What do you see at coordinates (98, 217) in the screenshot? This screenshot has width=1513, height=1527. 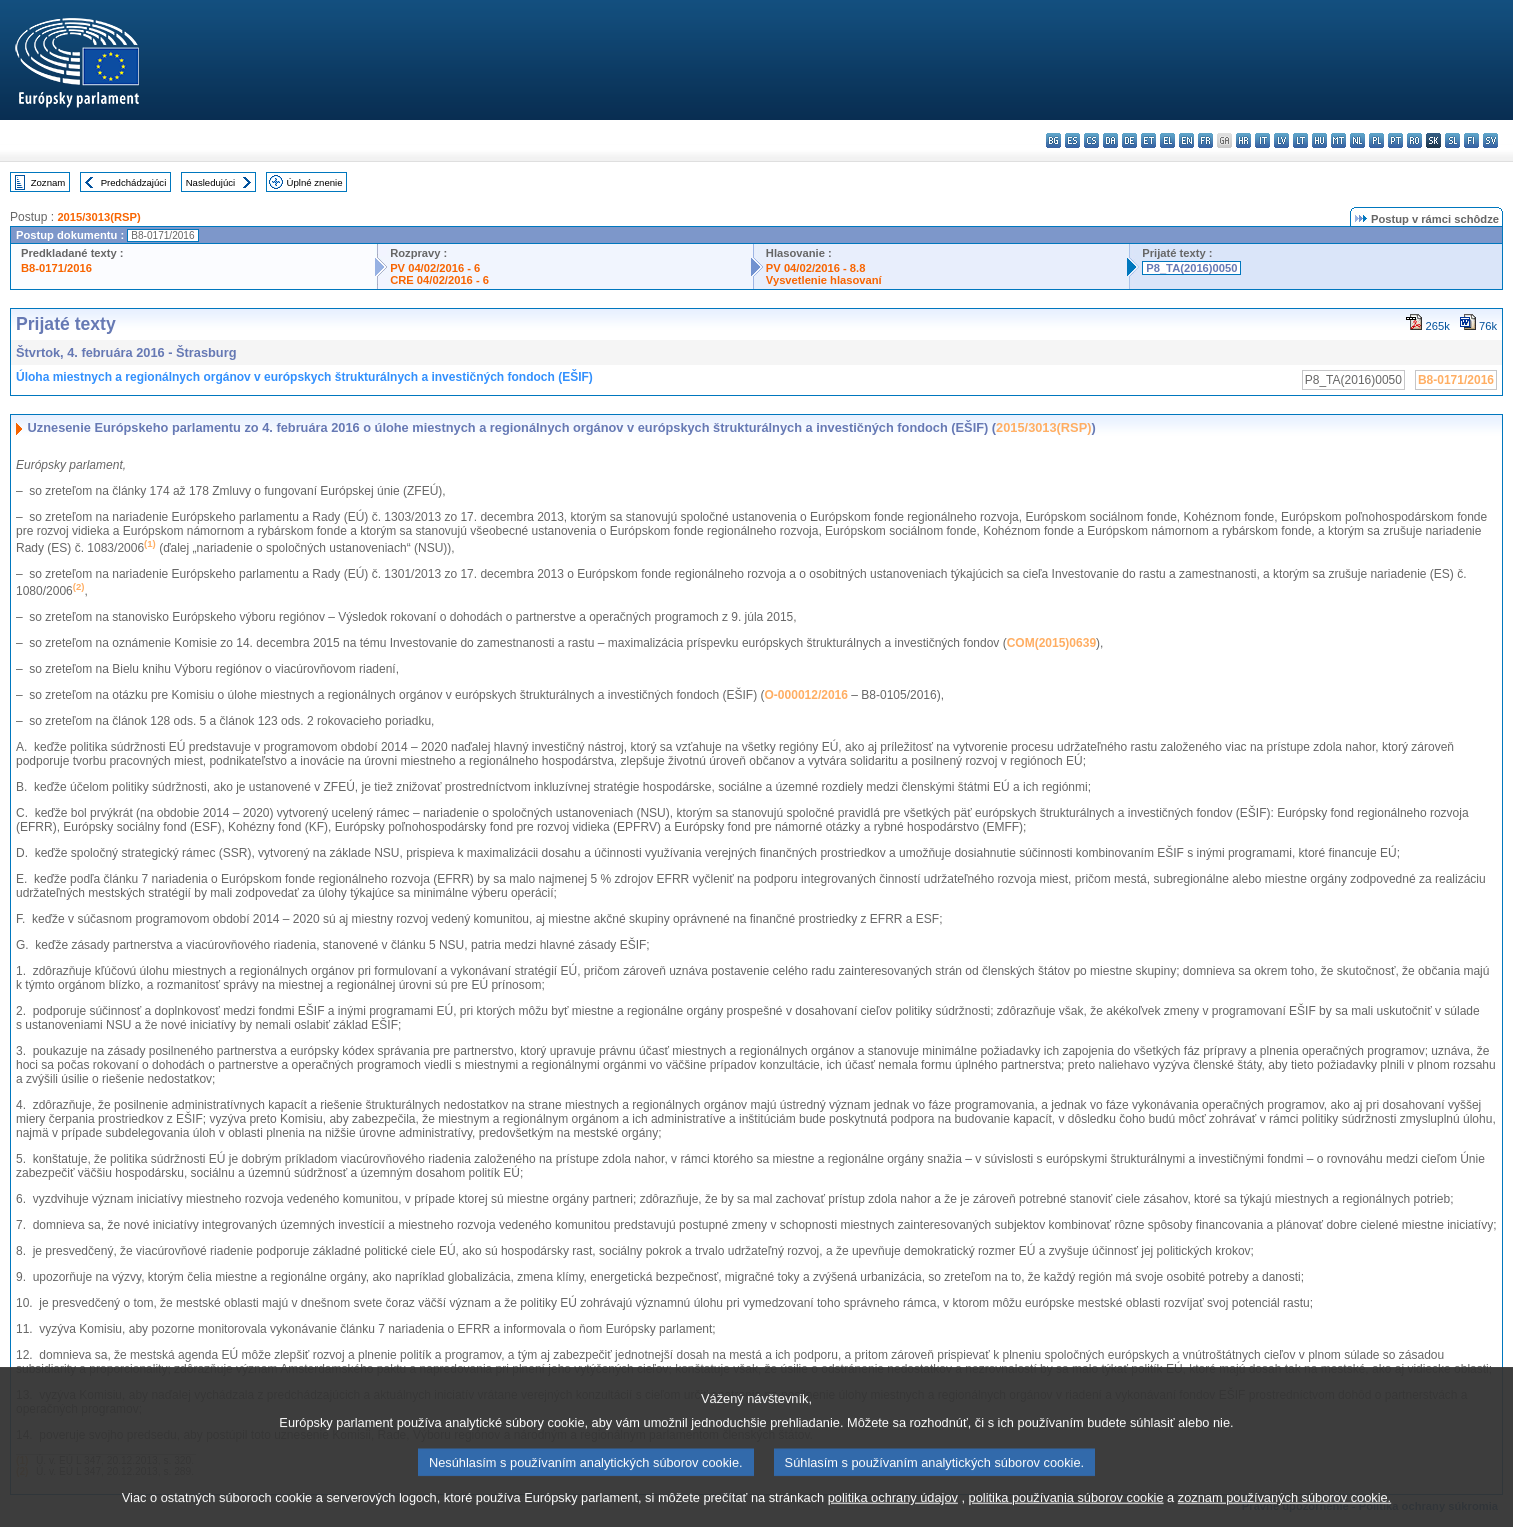 I see `2015/3013(RSP)` at bounding box center [98, 217].